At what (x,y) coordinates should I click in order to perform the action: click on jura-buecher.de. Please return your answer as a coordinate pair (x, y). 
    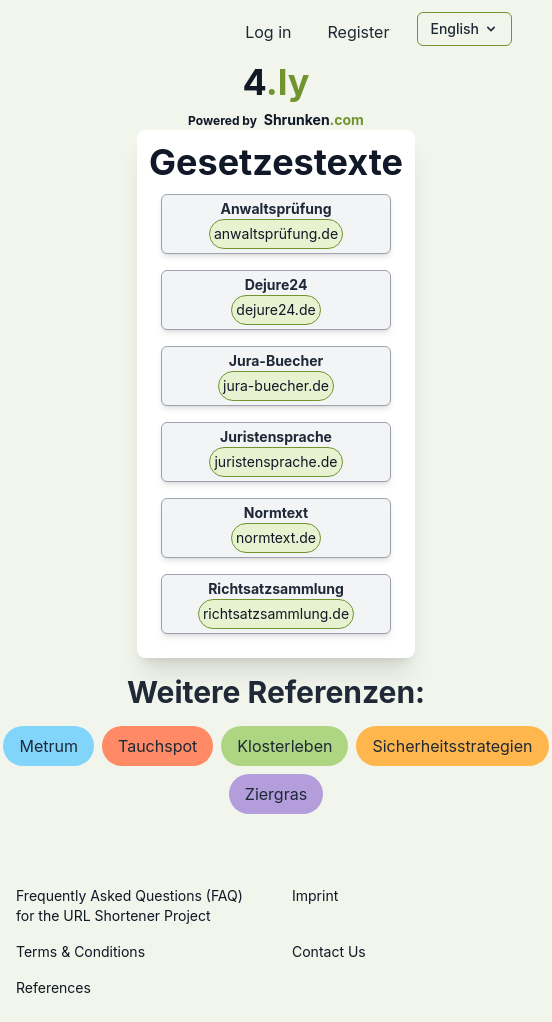
    Looking at the image, I should click on (276, 385).